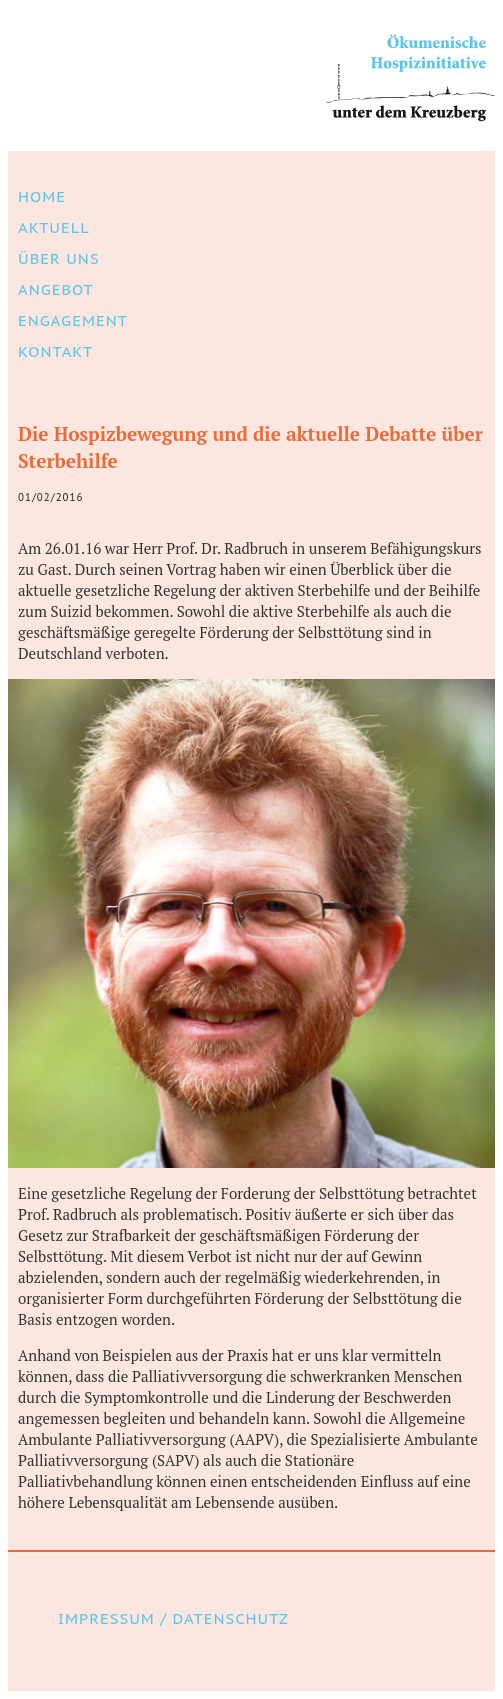  I want to click on Angebot, so click(56, 289).